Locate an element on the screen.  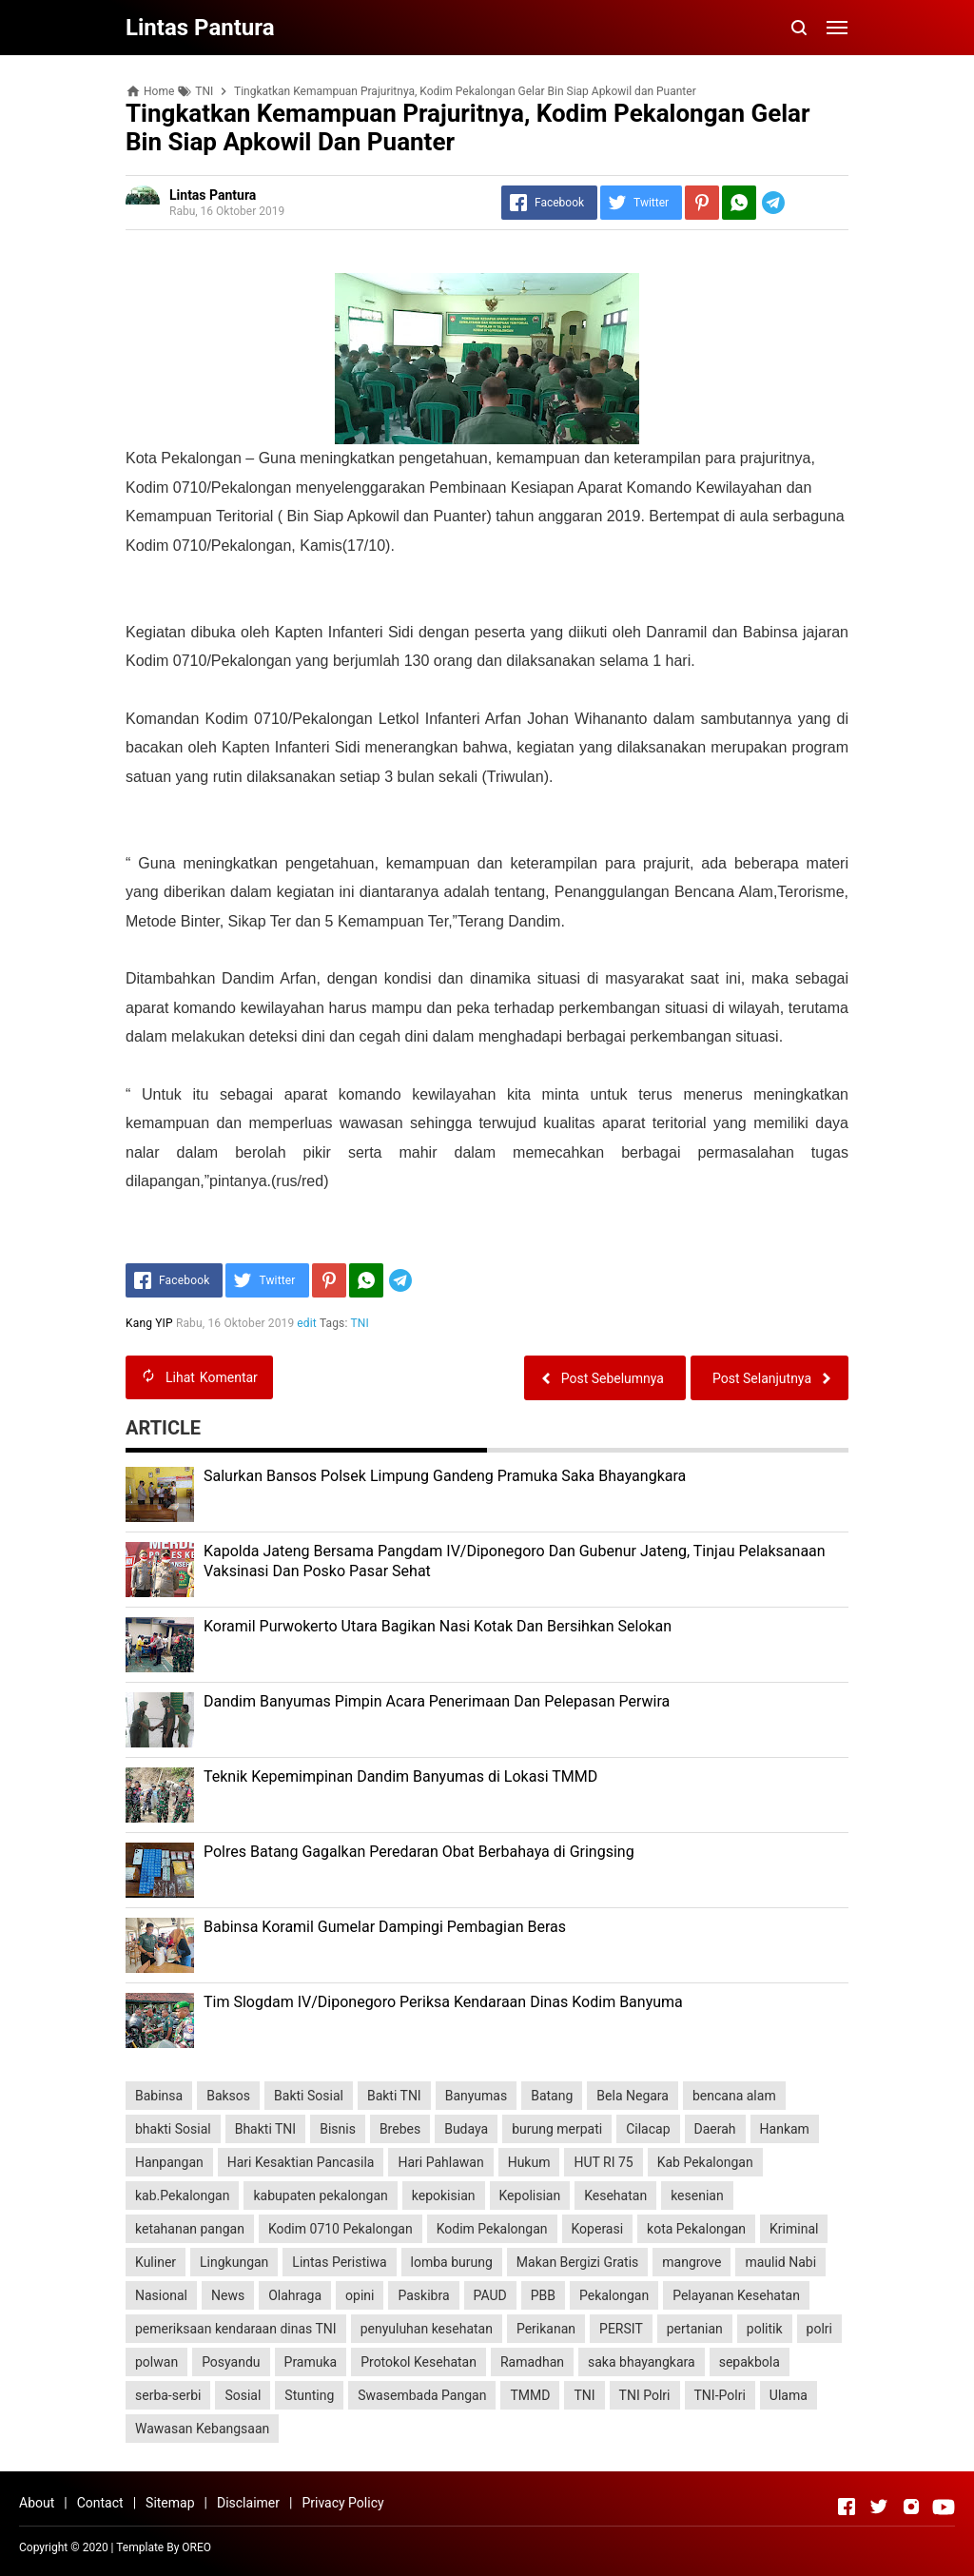
Olahraga is located at coordinates (294, 2295).